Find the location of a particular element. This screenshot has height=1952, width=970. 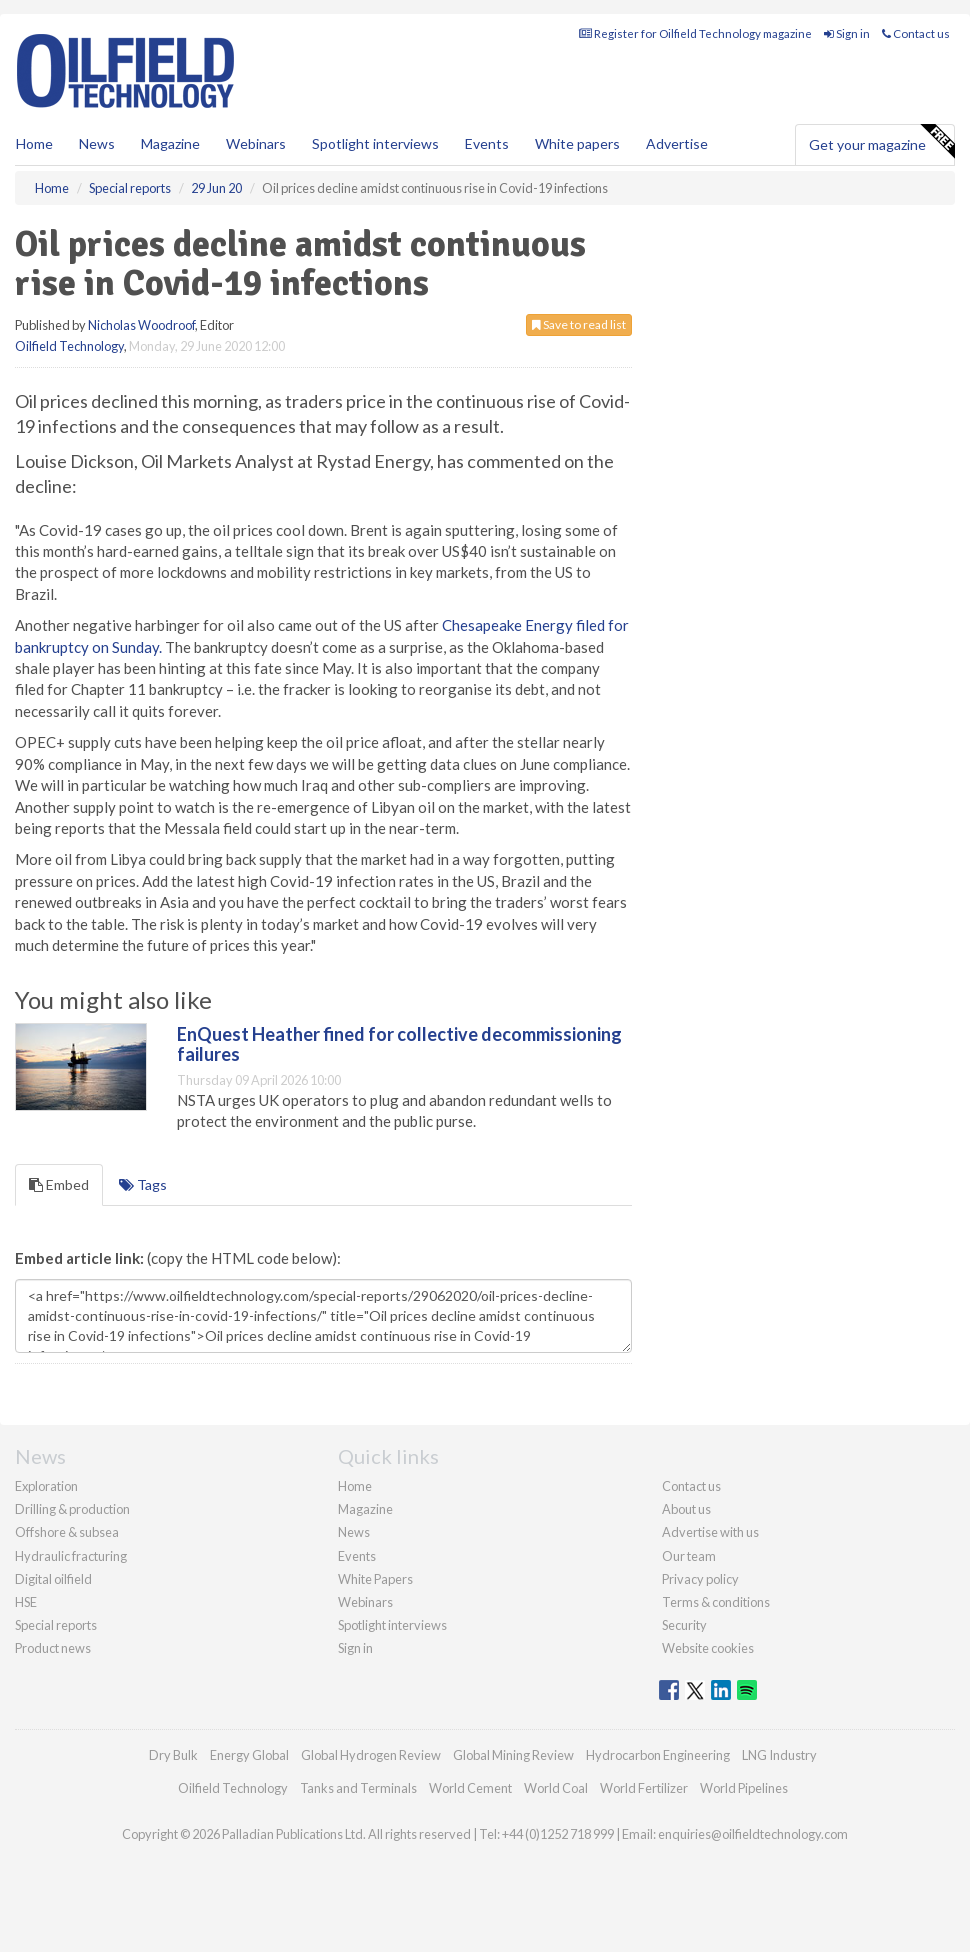

News is located at coordinates (354, 1532).